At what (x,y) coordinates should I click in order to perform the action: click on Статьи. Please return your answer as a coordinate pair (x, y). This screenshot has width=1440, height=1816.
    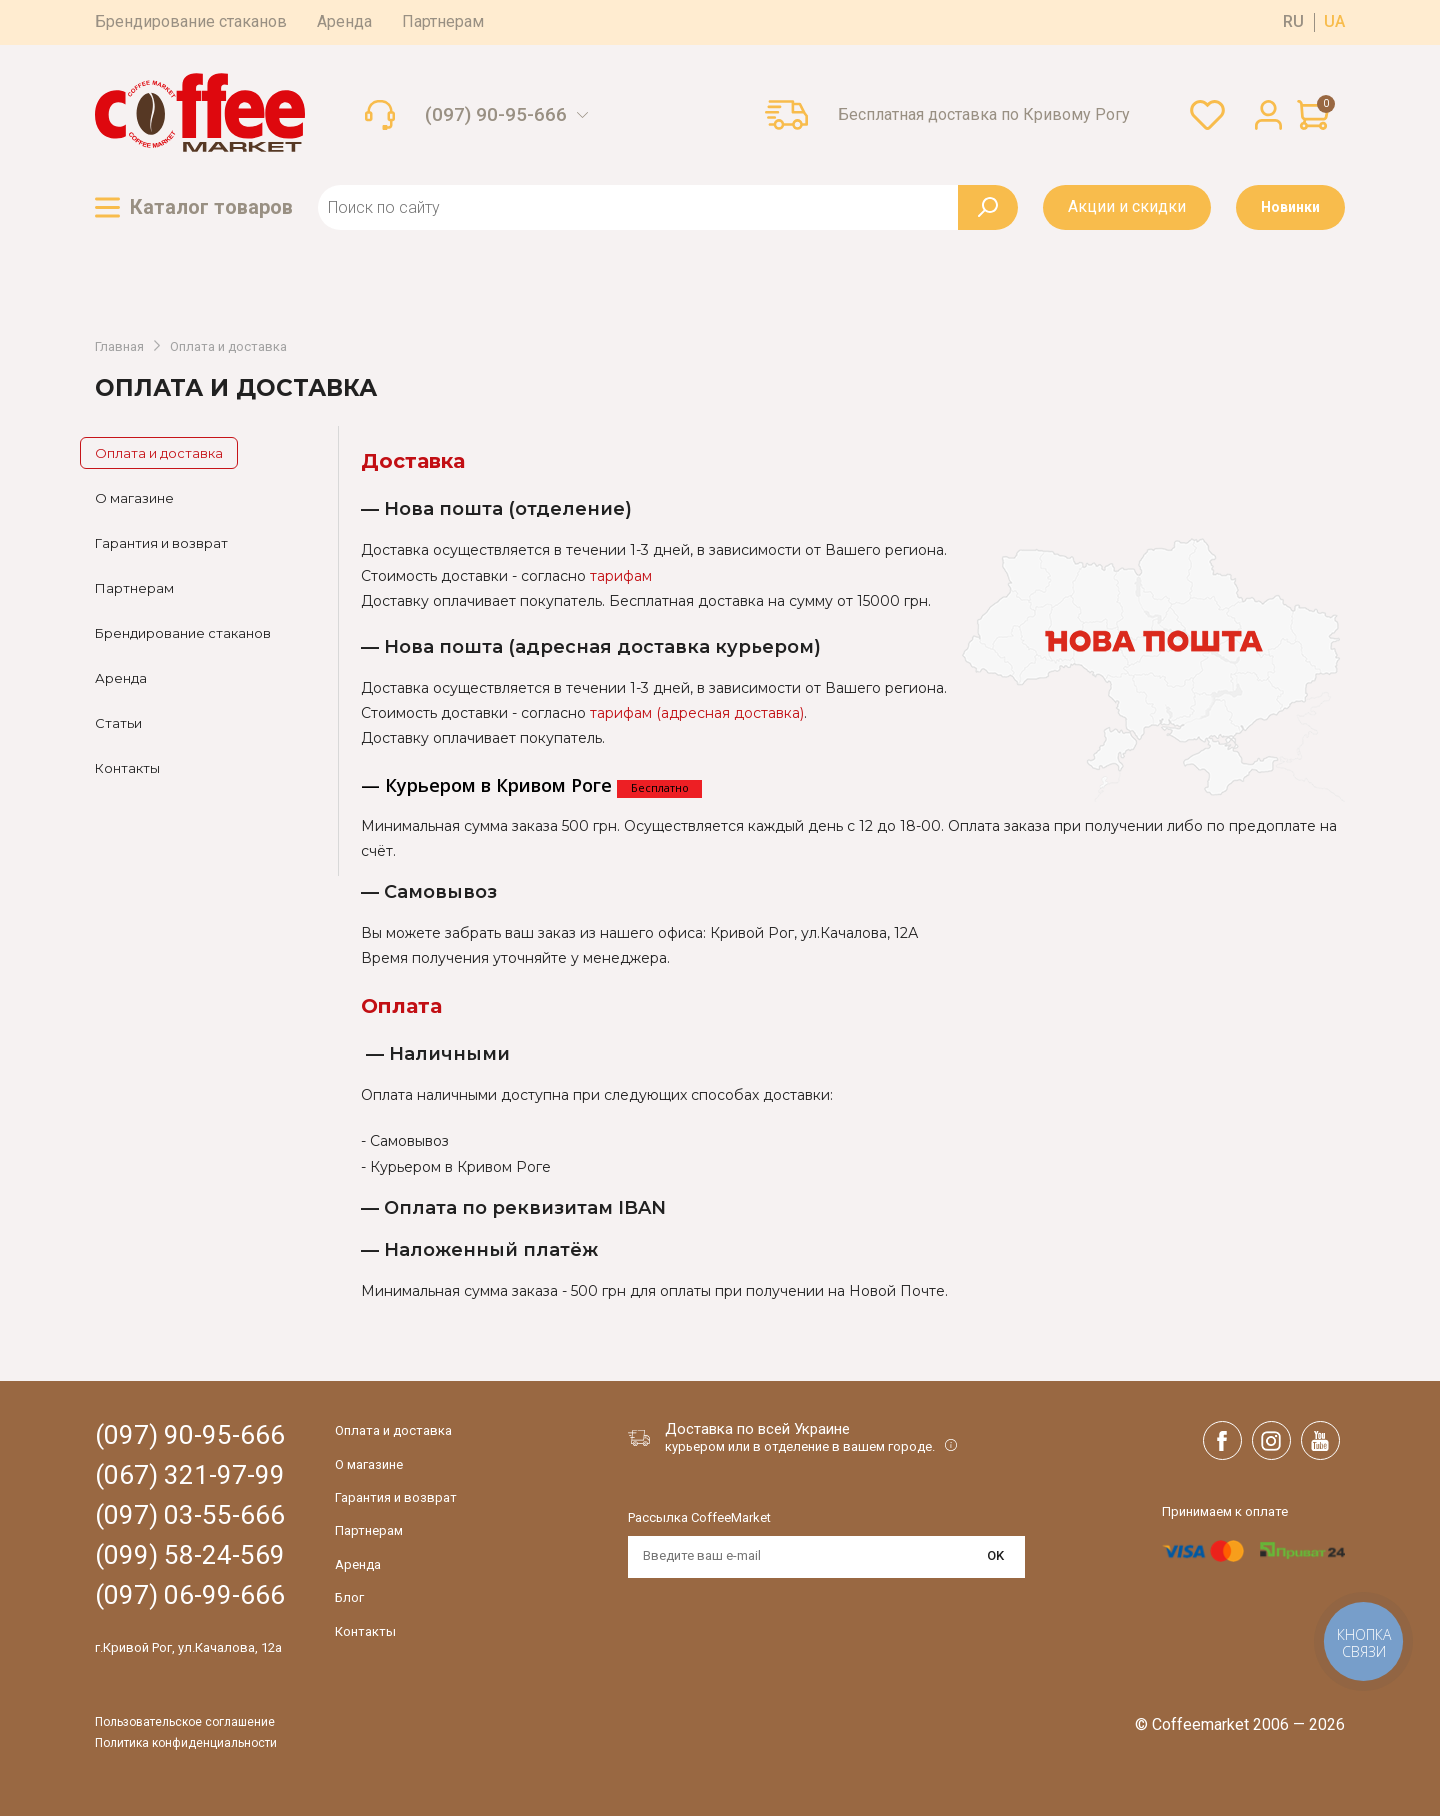
    Looking at the image, I should click on (118, 723).